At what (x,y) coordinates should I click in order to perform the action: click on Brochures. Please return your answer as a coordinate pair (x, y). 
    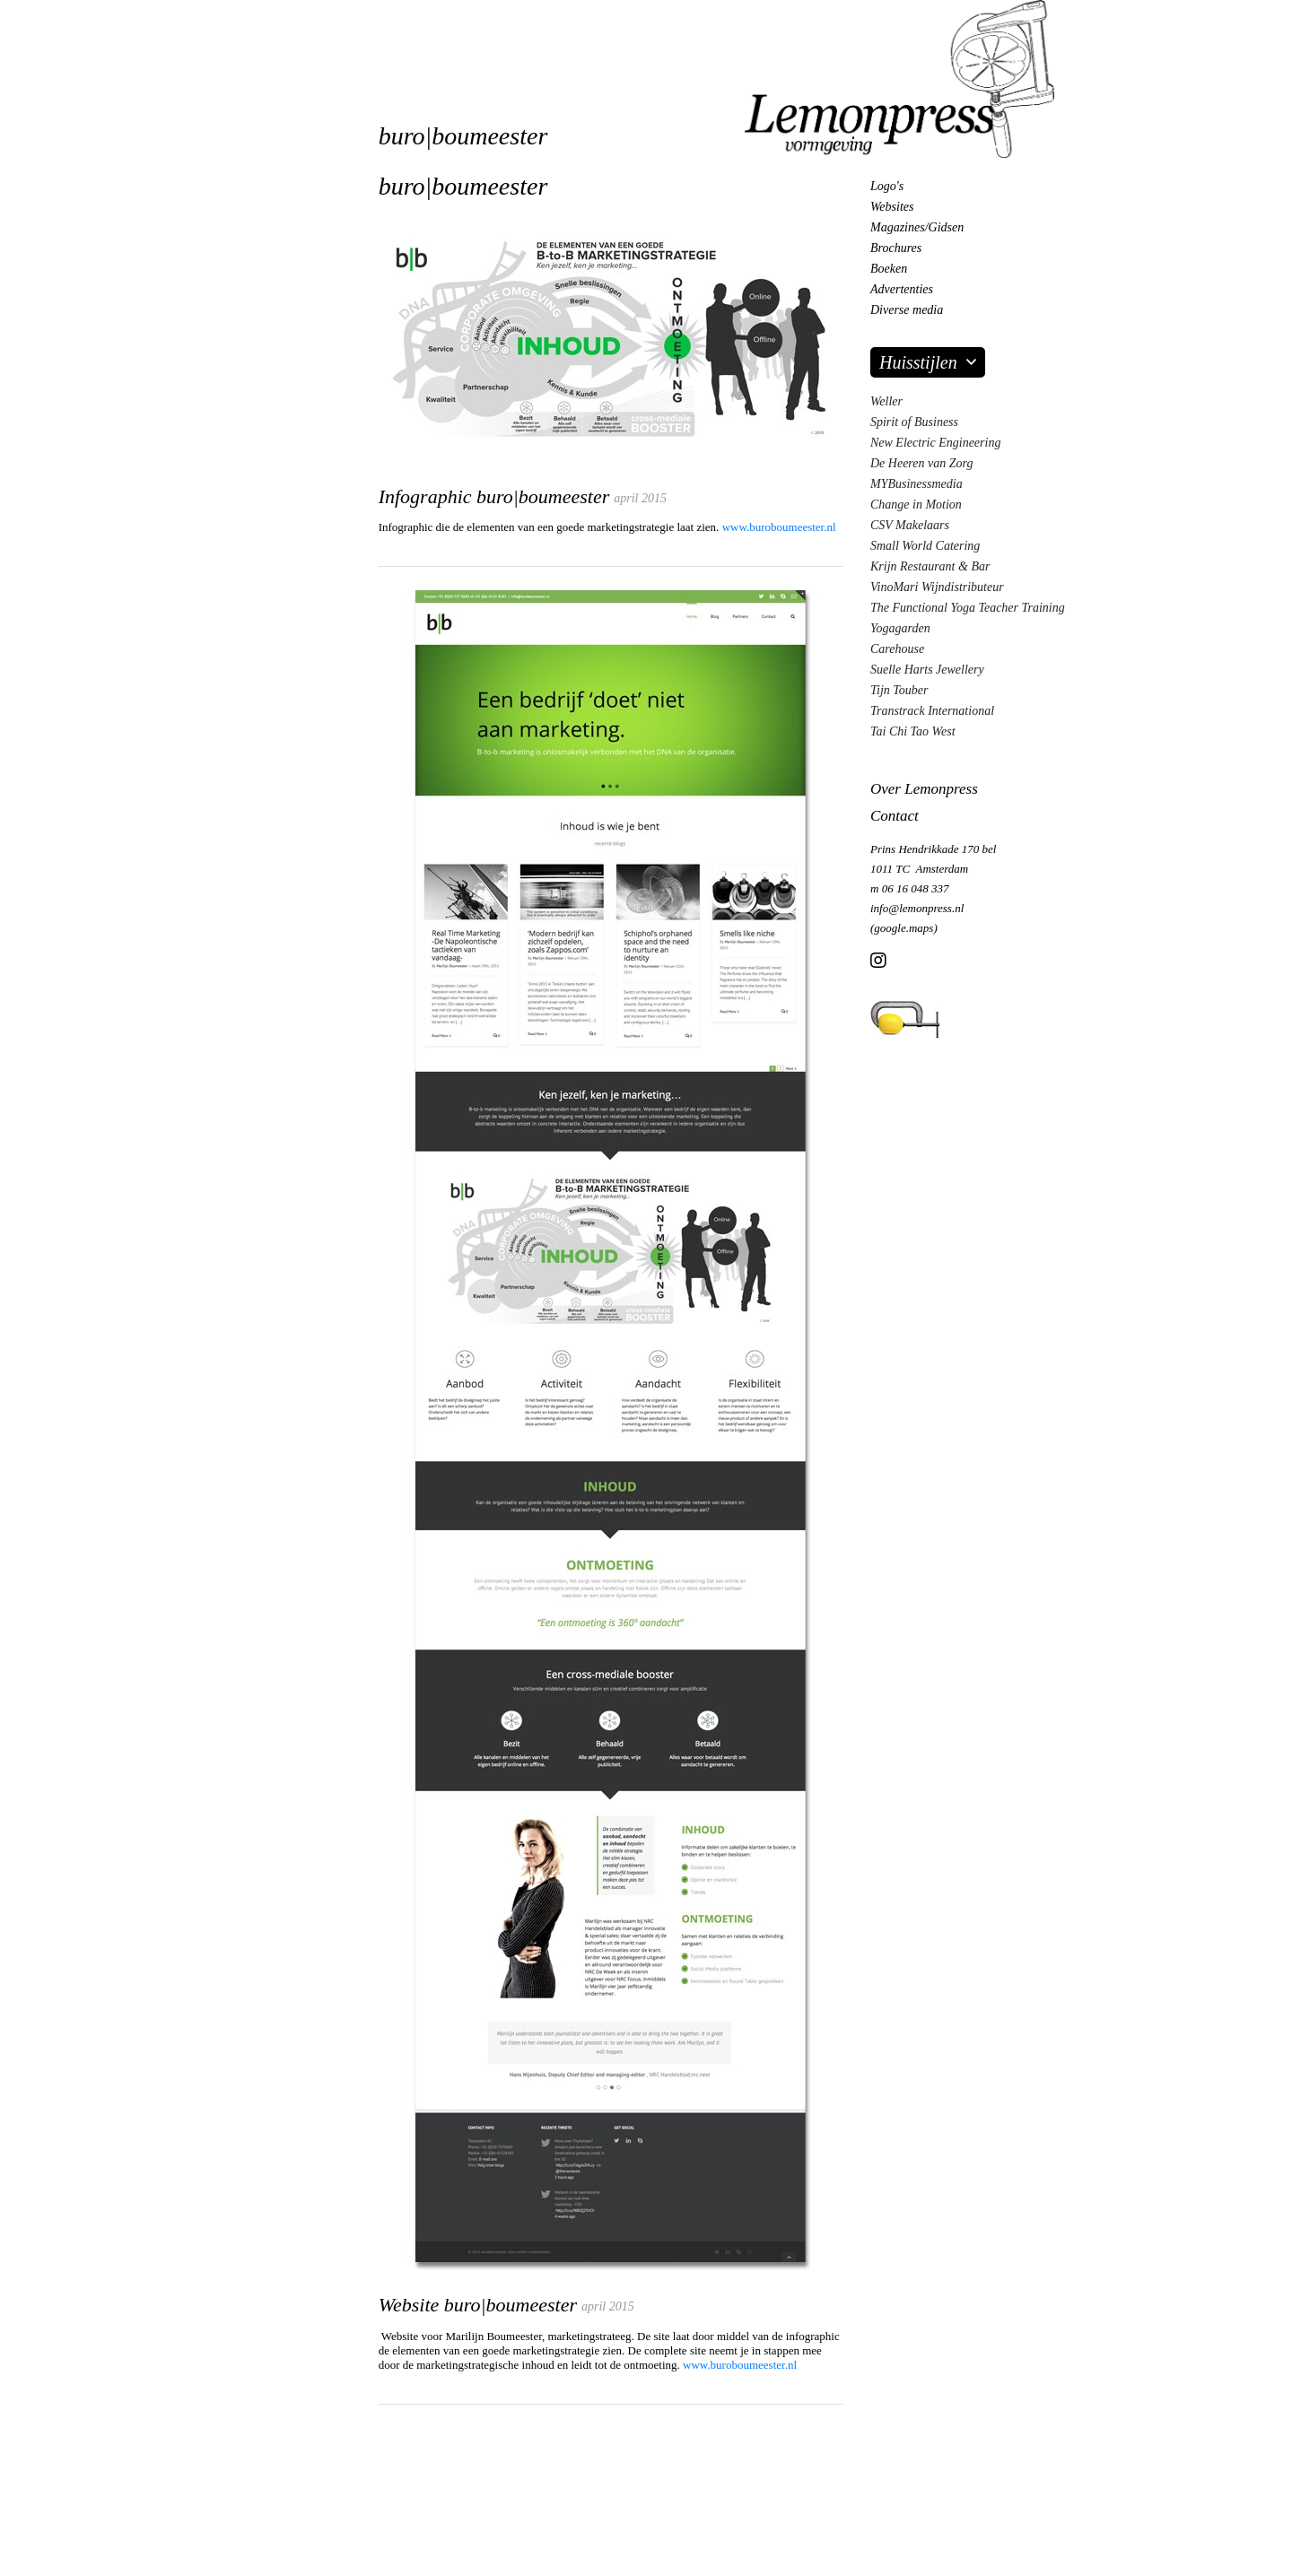
    Looking at the image, I should click on (895, 248).